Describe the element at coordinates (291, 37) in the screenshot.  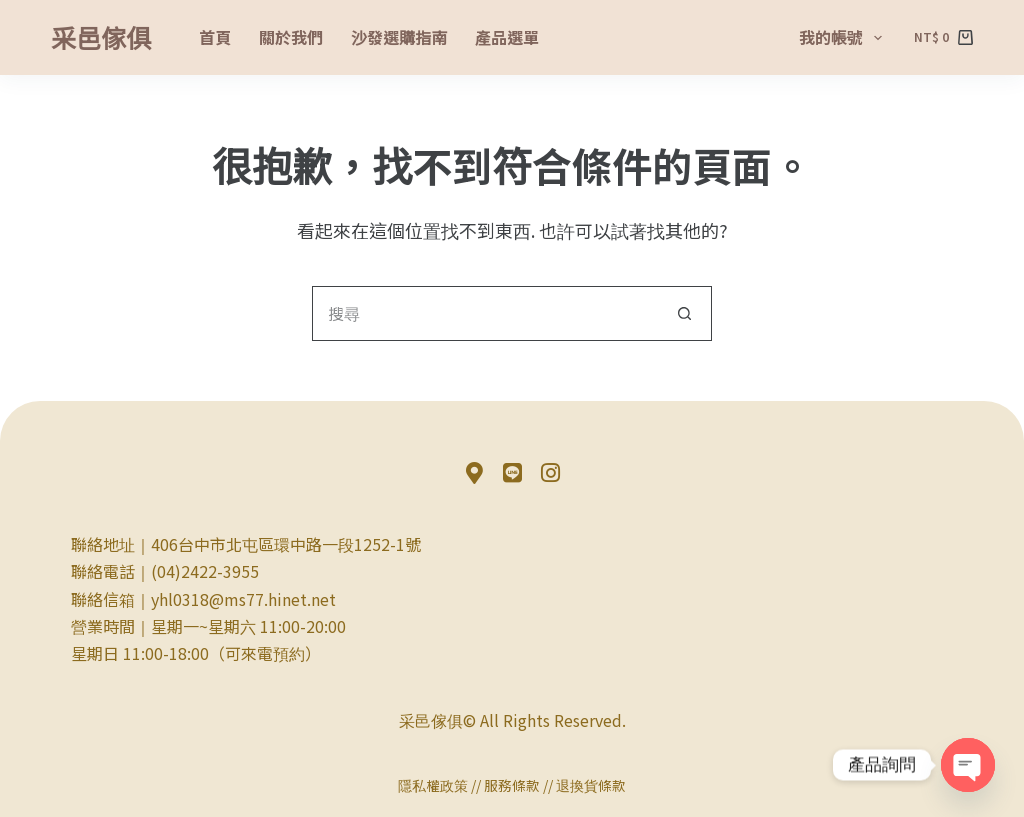
I see `關於我們` at that location.